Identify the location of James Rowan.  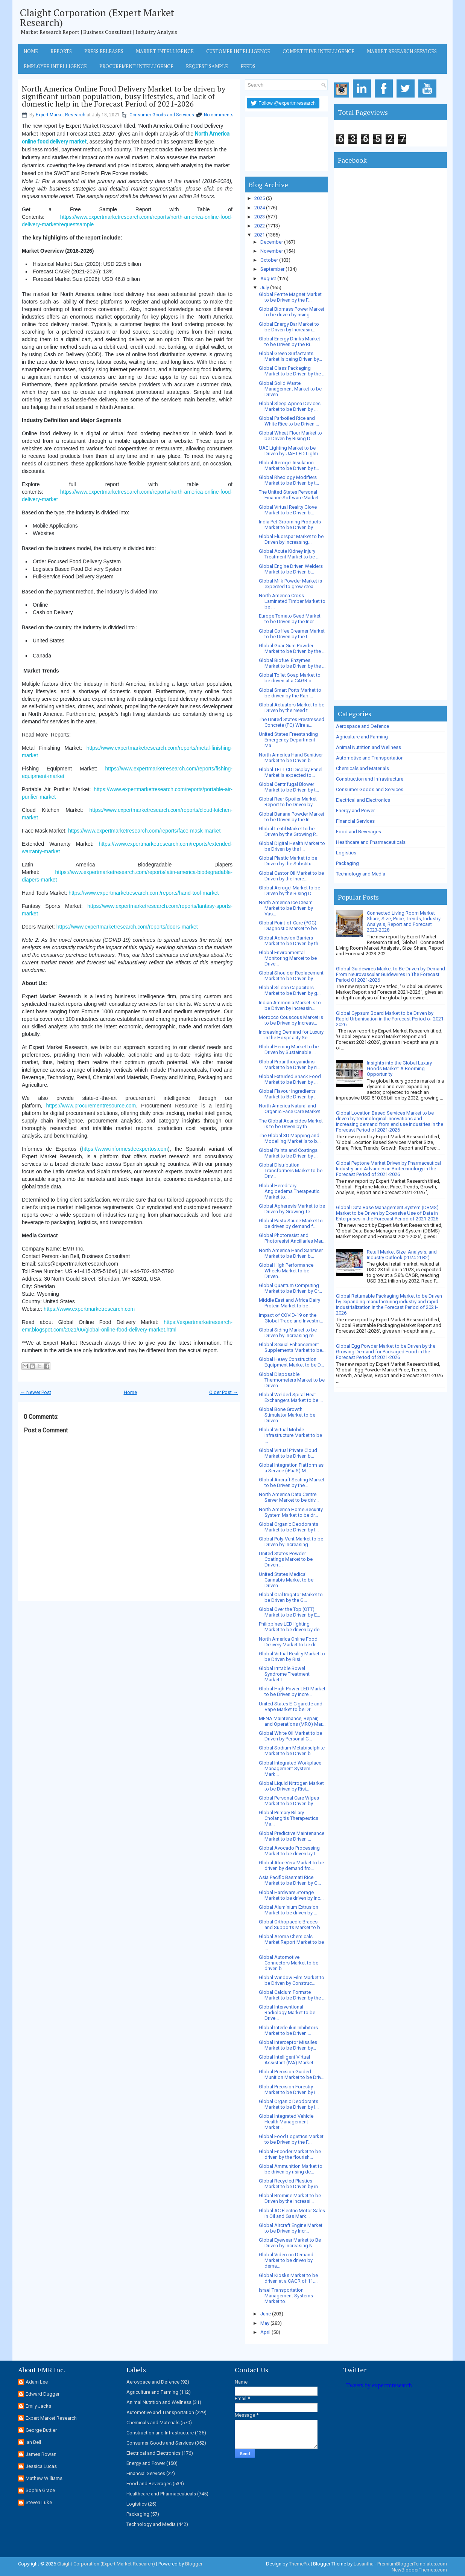
(41, 2454).